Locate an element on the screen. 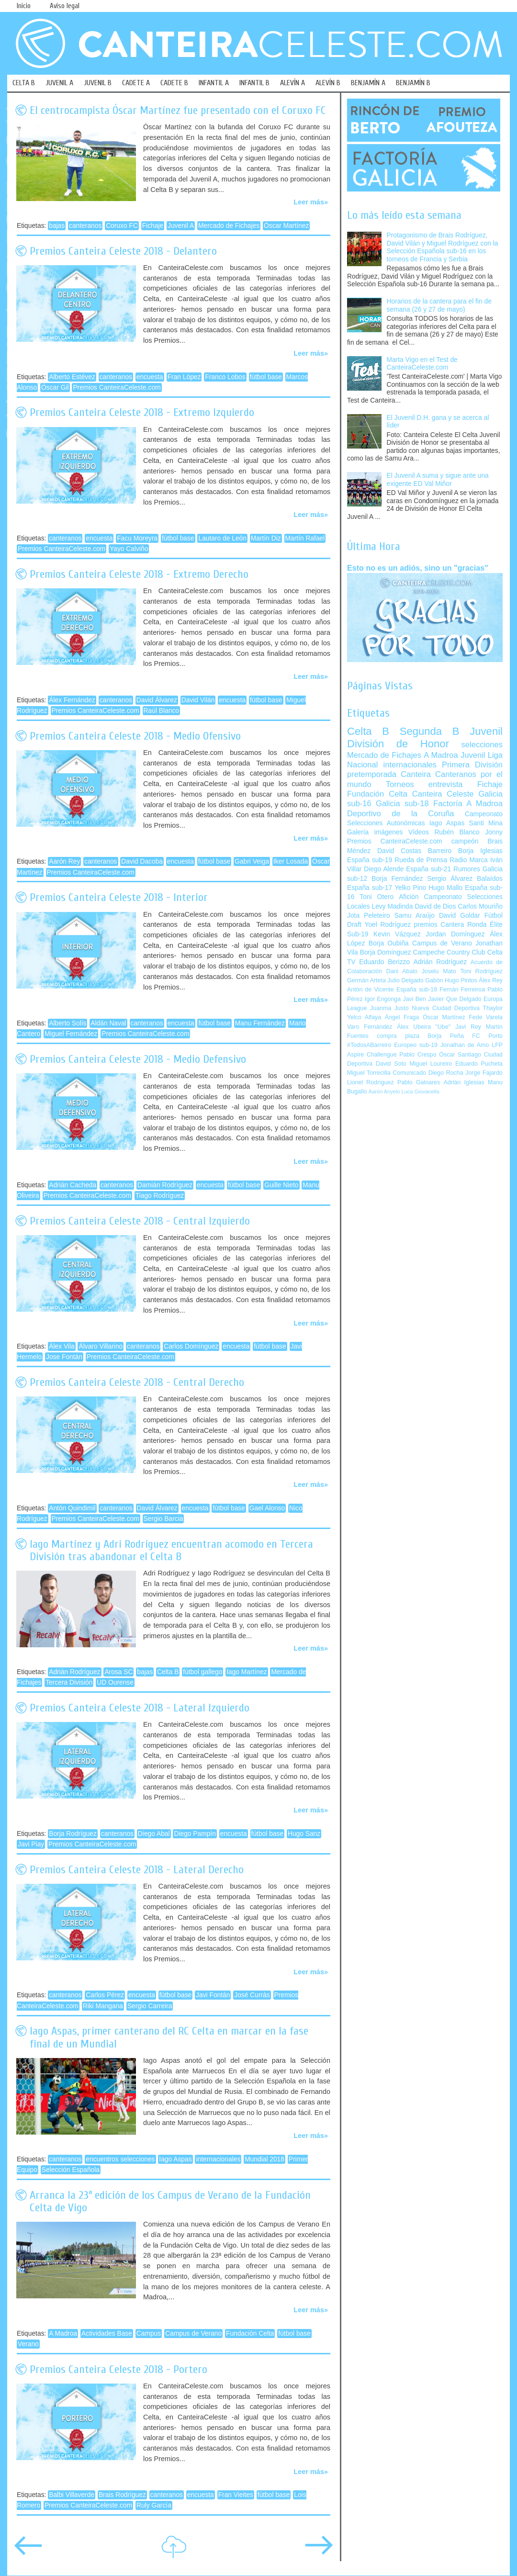 This screenshot has width=517, height=2576. Iker Losada is located at coordinates (290, 861).